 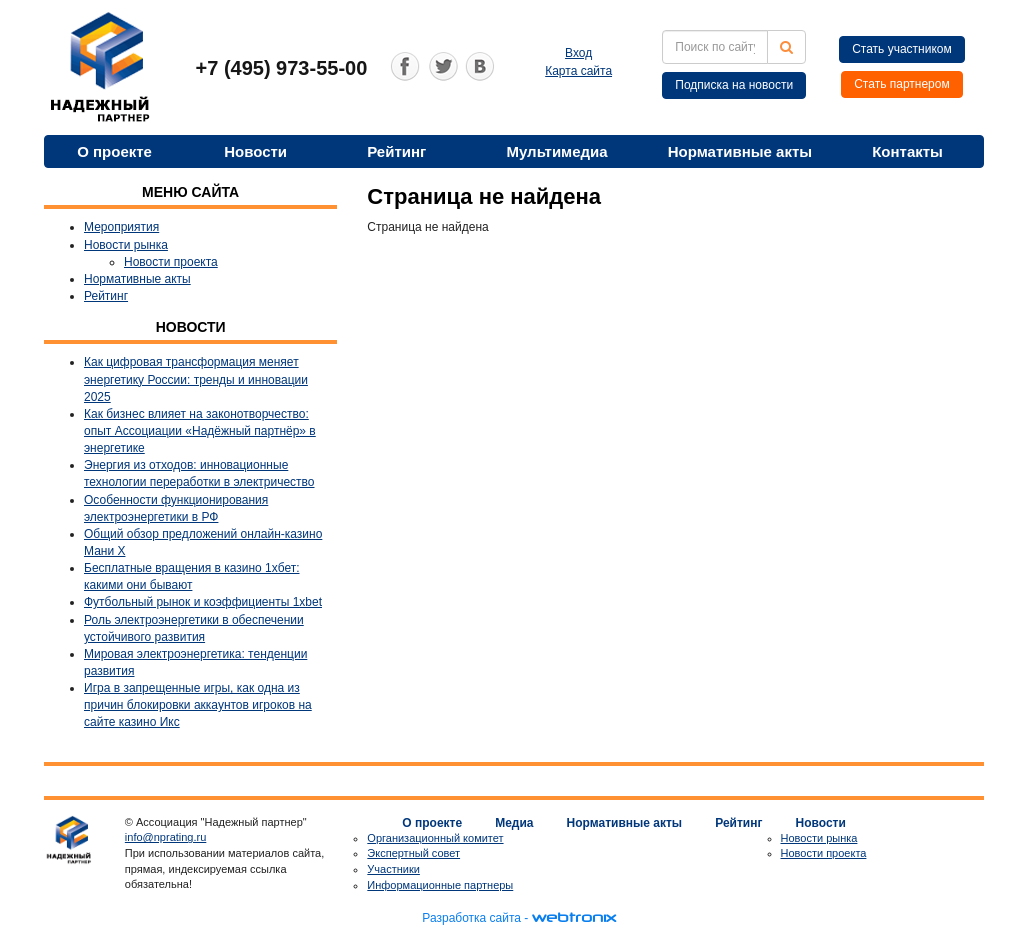 What do you see at coordinates (734, 85) in the screenshot?
I see `Подписка на новости` at bounding box center [734, 85].